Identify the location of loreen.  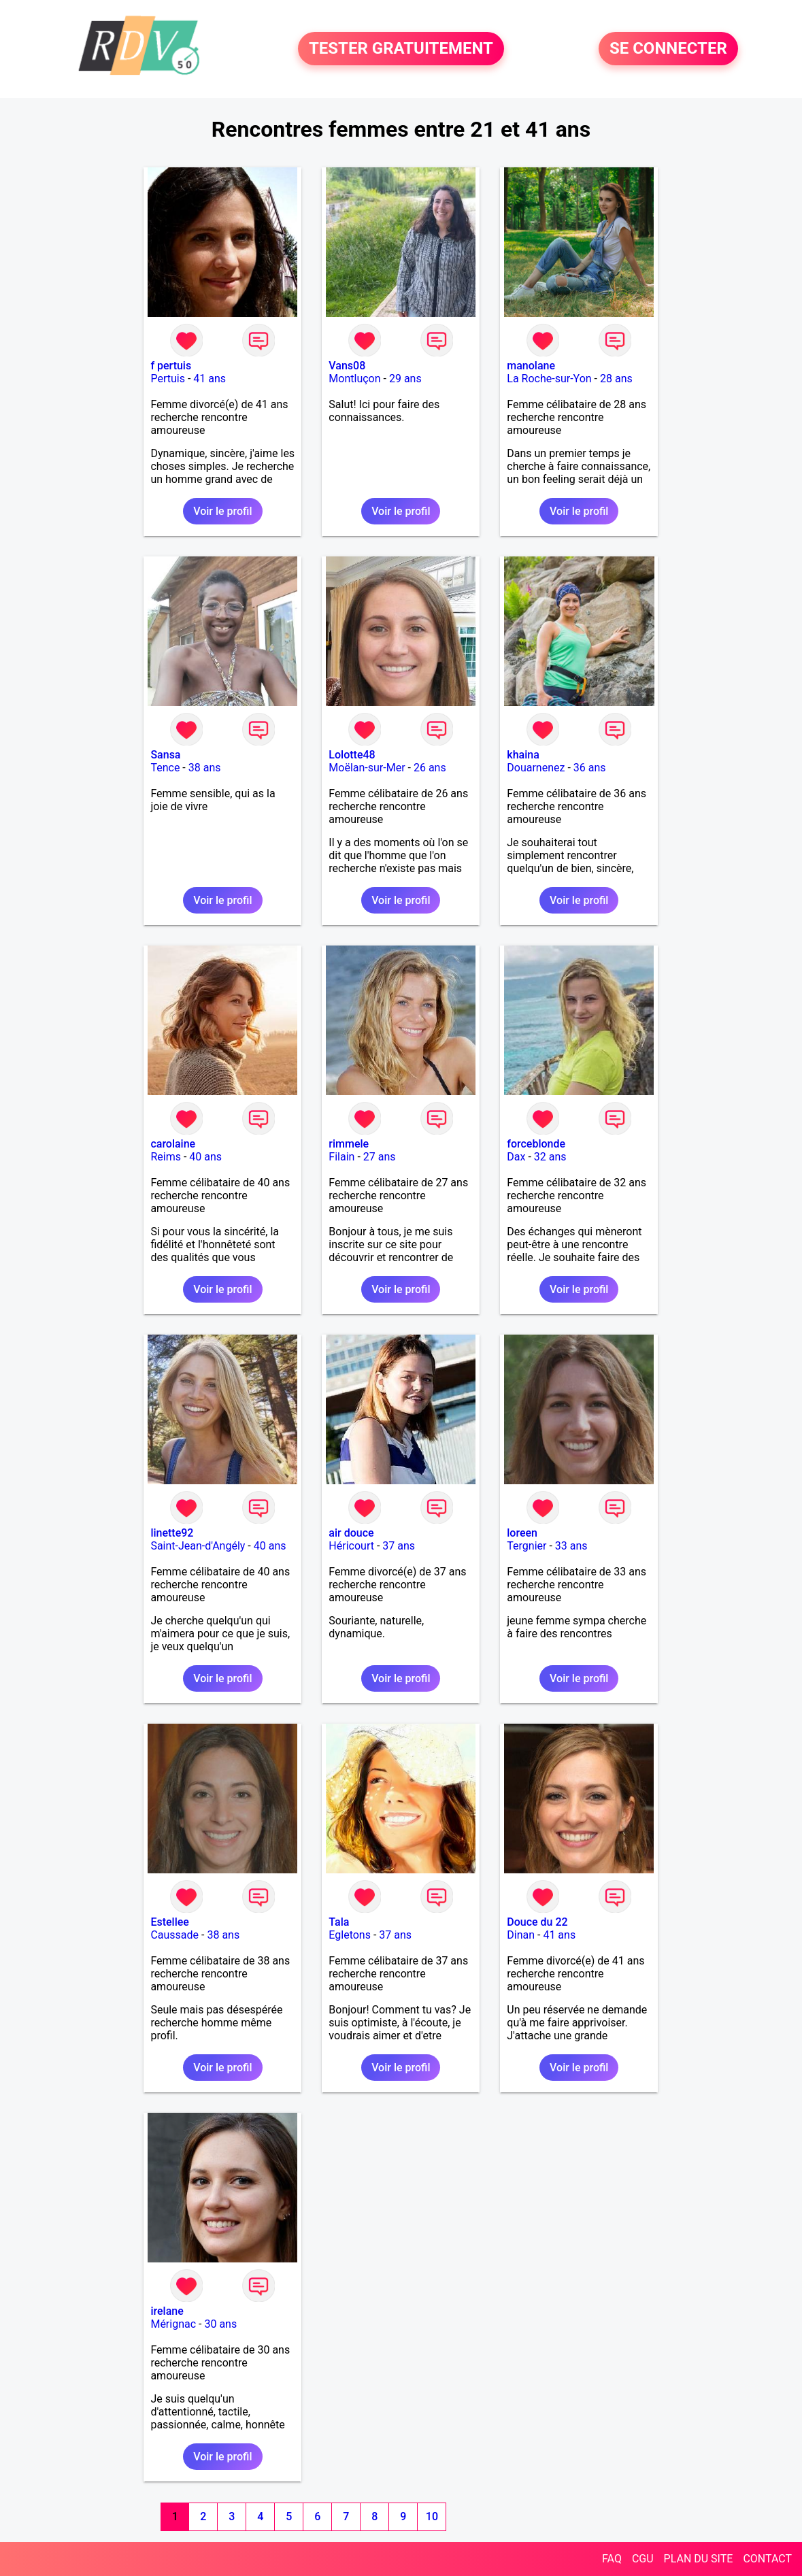
(522, 1532).